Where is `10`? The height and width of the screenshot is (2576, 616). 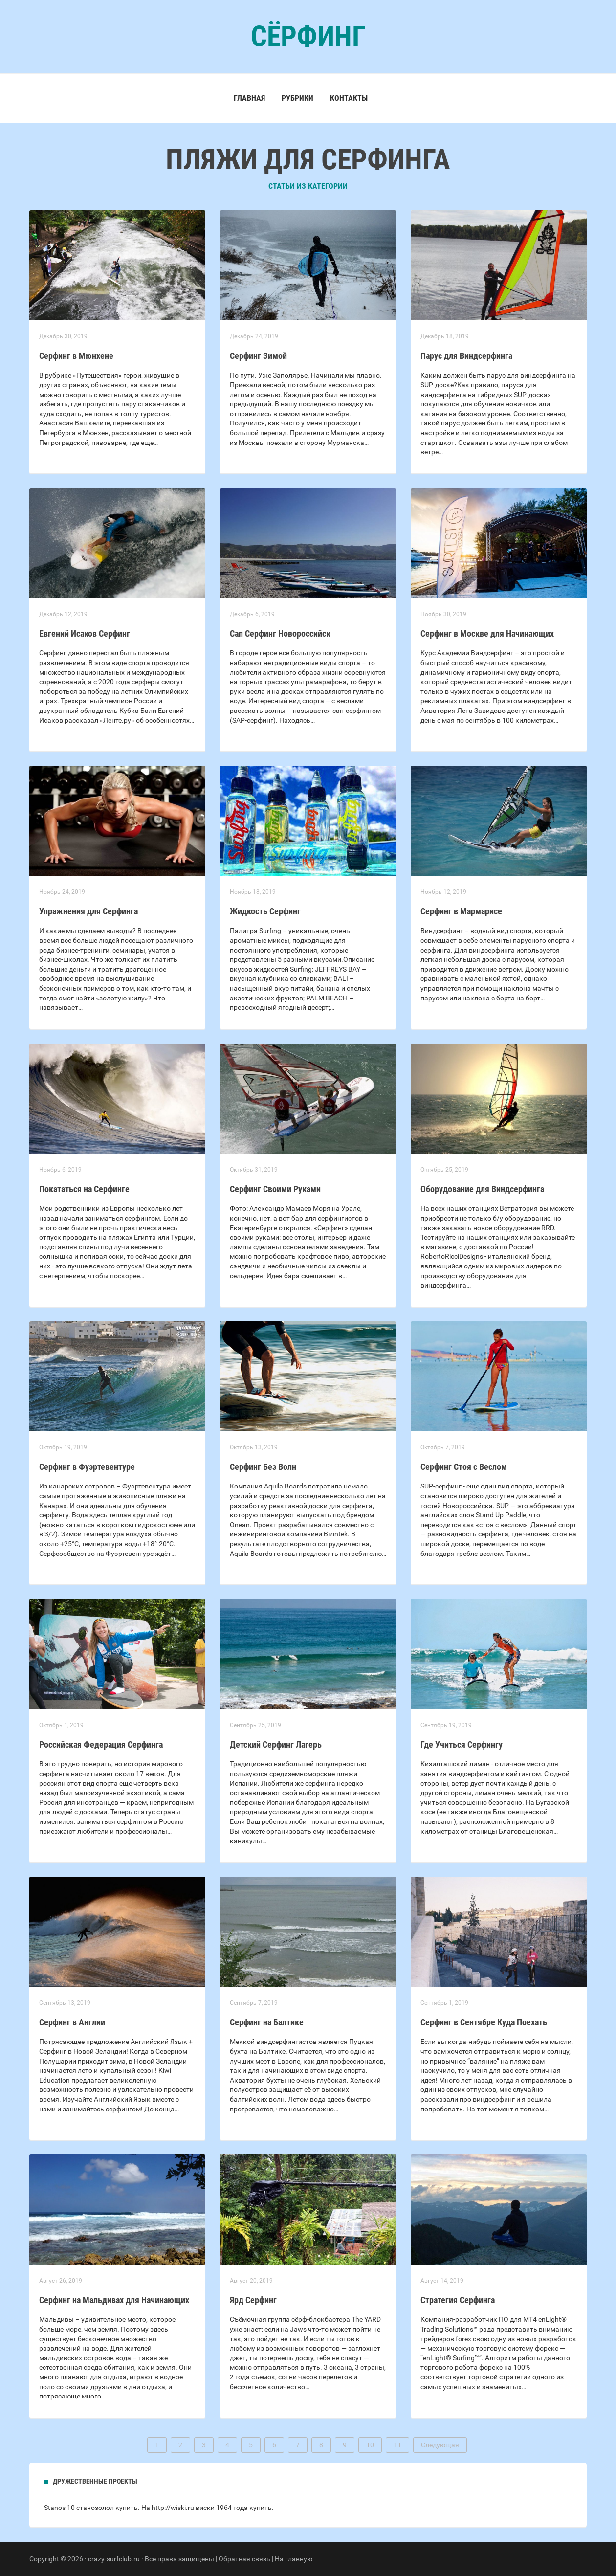 10 is located at coordinates (370, 2445).